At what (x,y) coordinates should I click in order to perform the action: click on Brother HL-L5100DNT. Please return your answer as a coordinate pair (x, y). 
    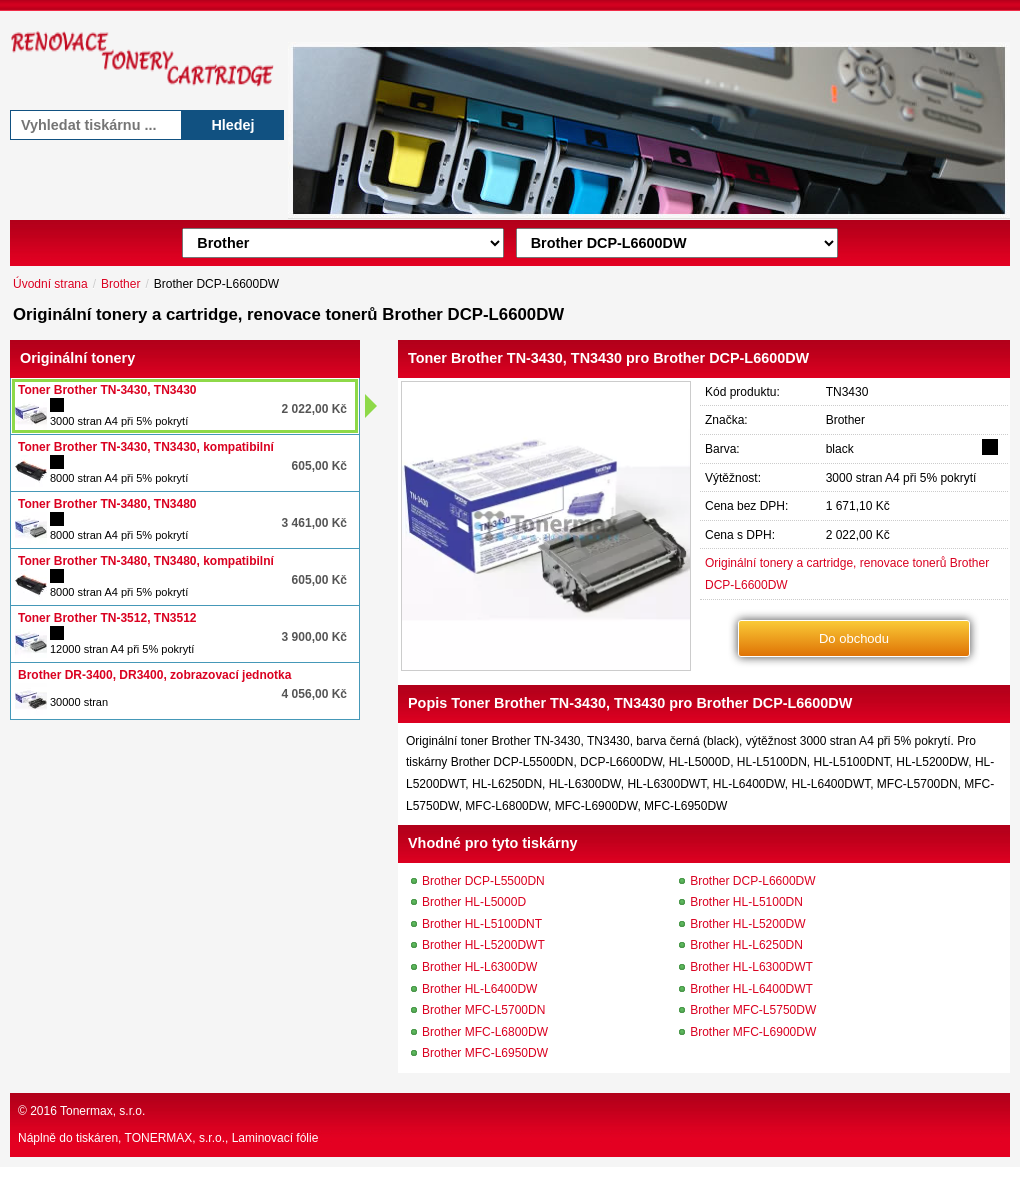
    Looking at the image, I should click on (482, 924).